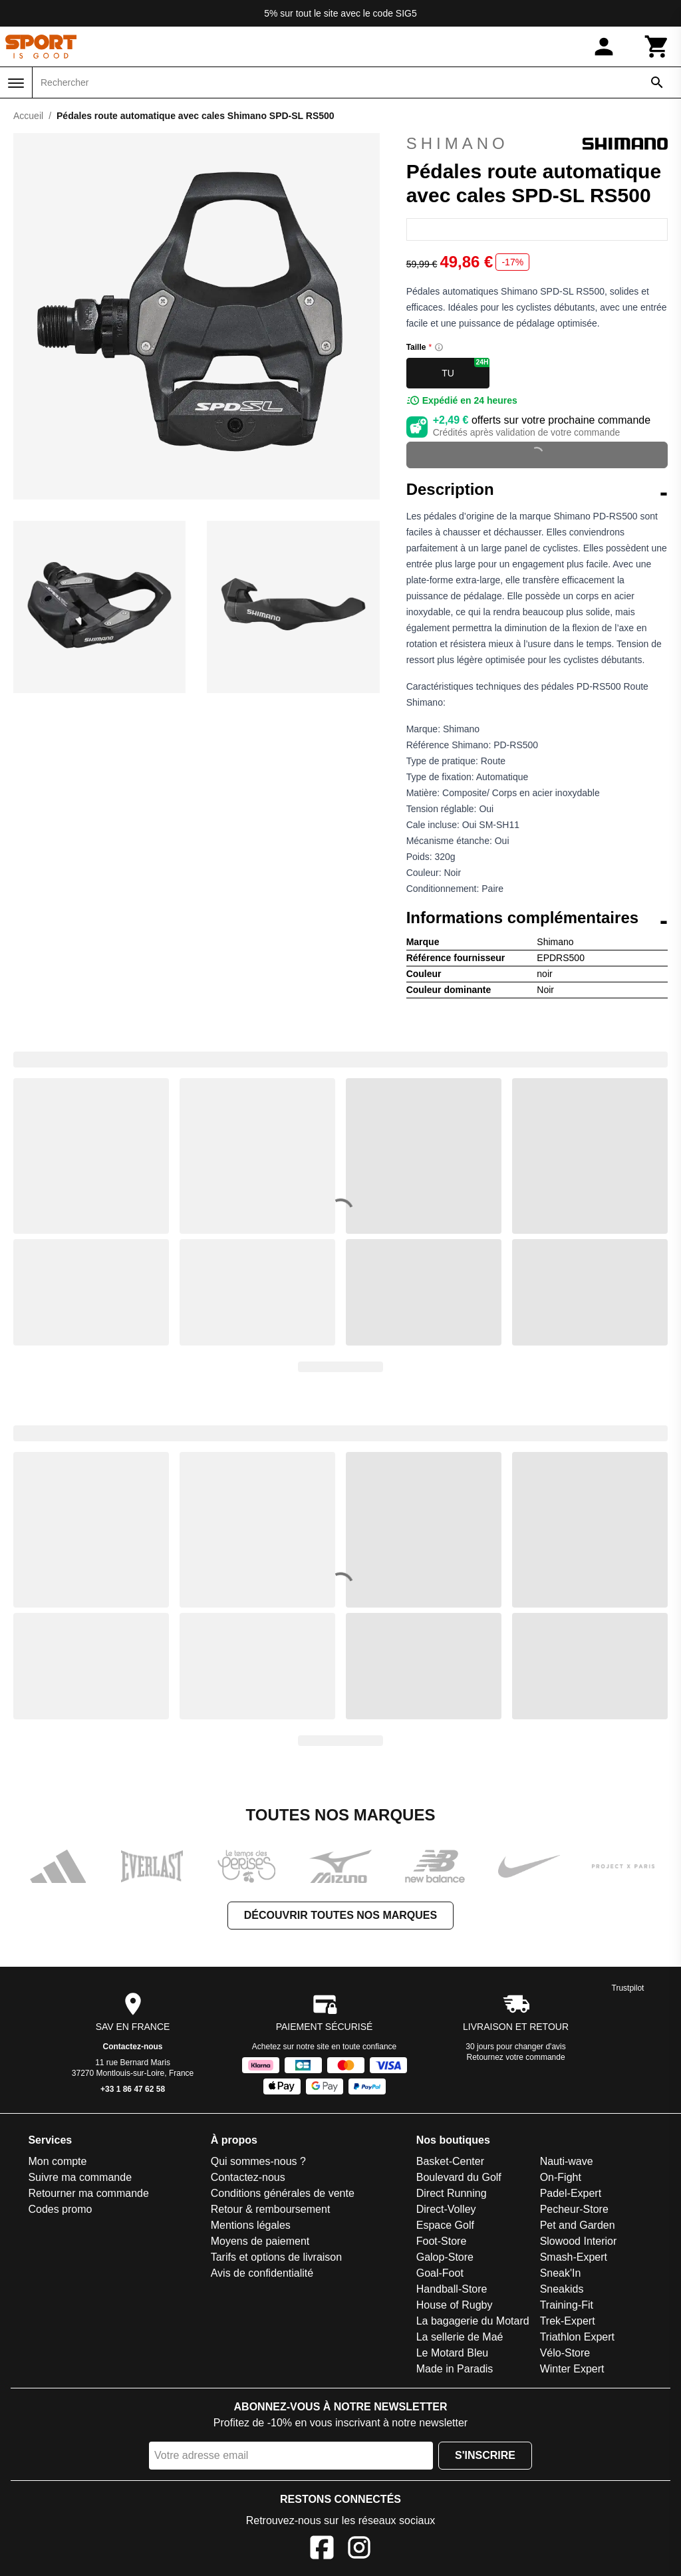  I want to click on Moyens de paiement, so click(260, 2241).